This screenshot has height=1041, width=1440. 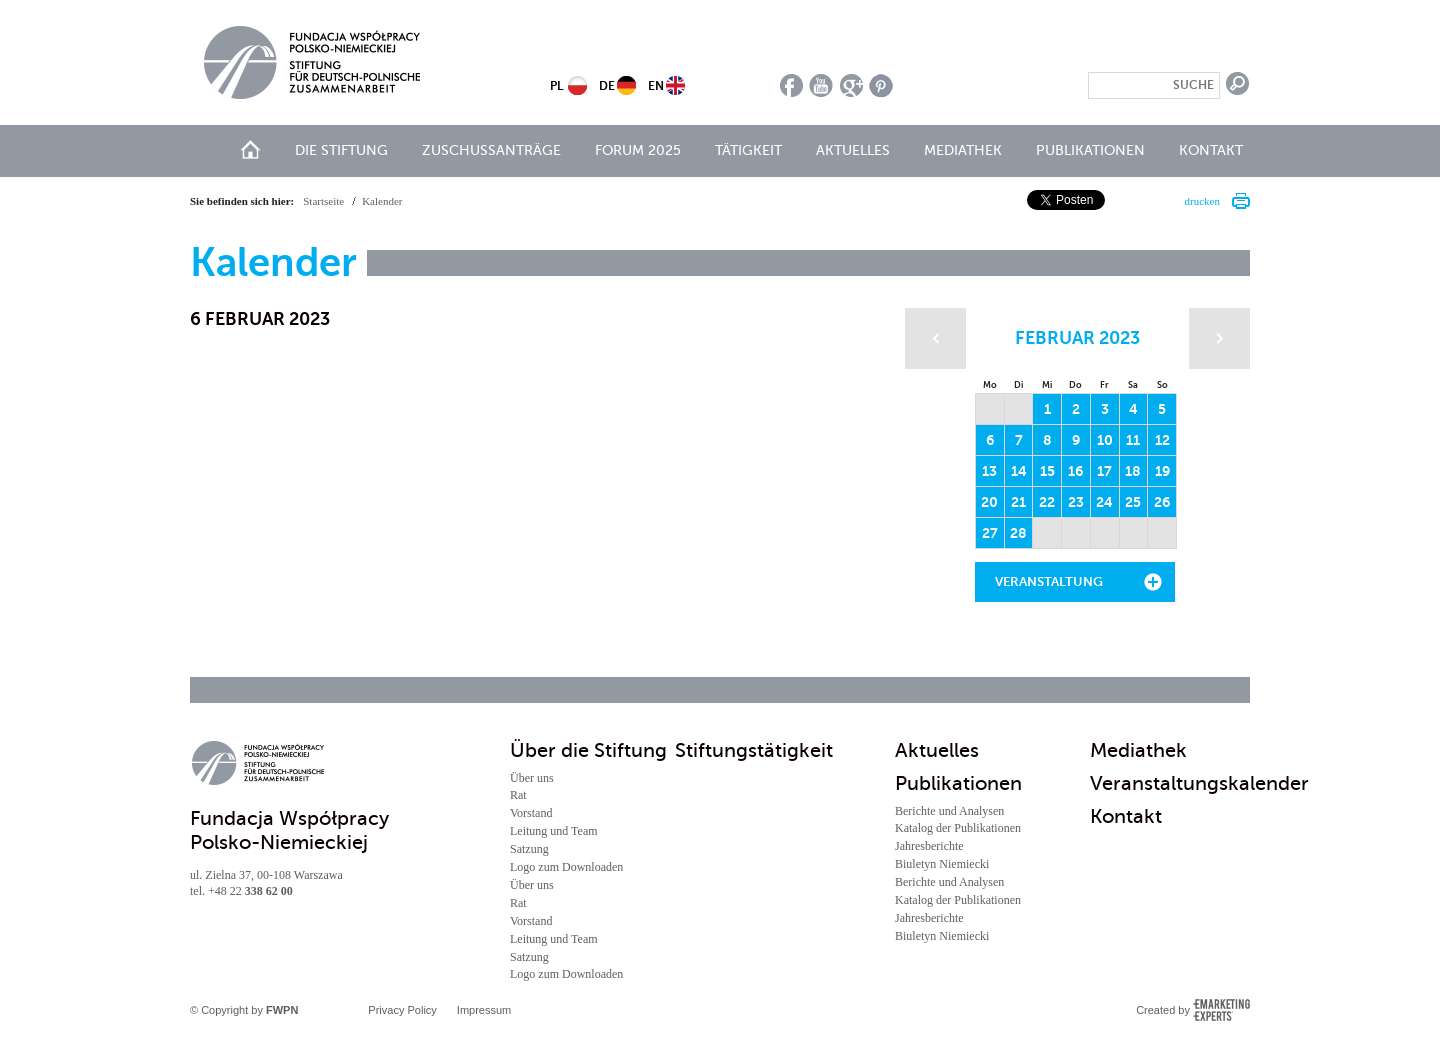 I want to click on 24, so click(x=1104, y=502).